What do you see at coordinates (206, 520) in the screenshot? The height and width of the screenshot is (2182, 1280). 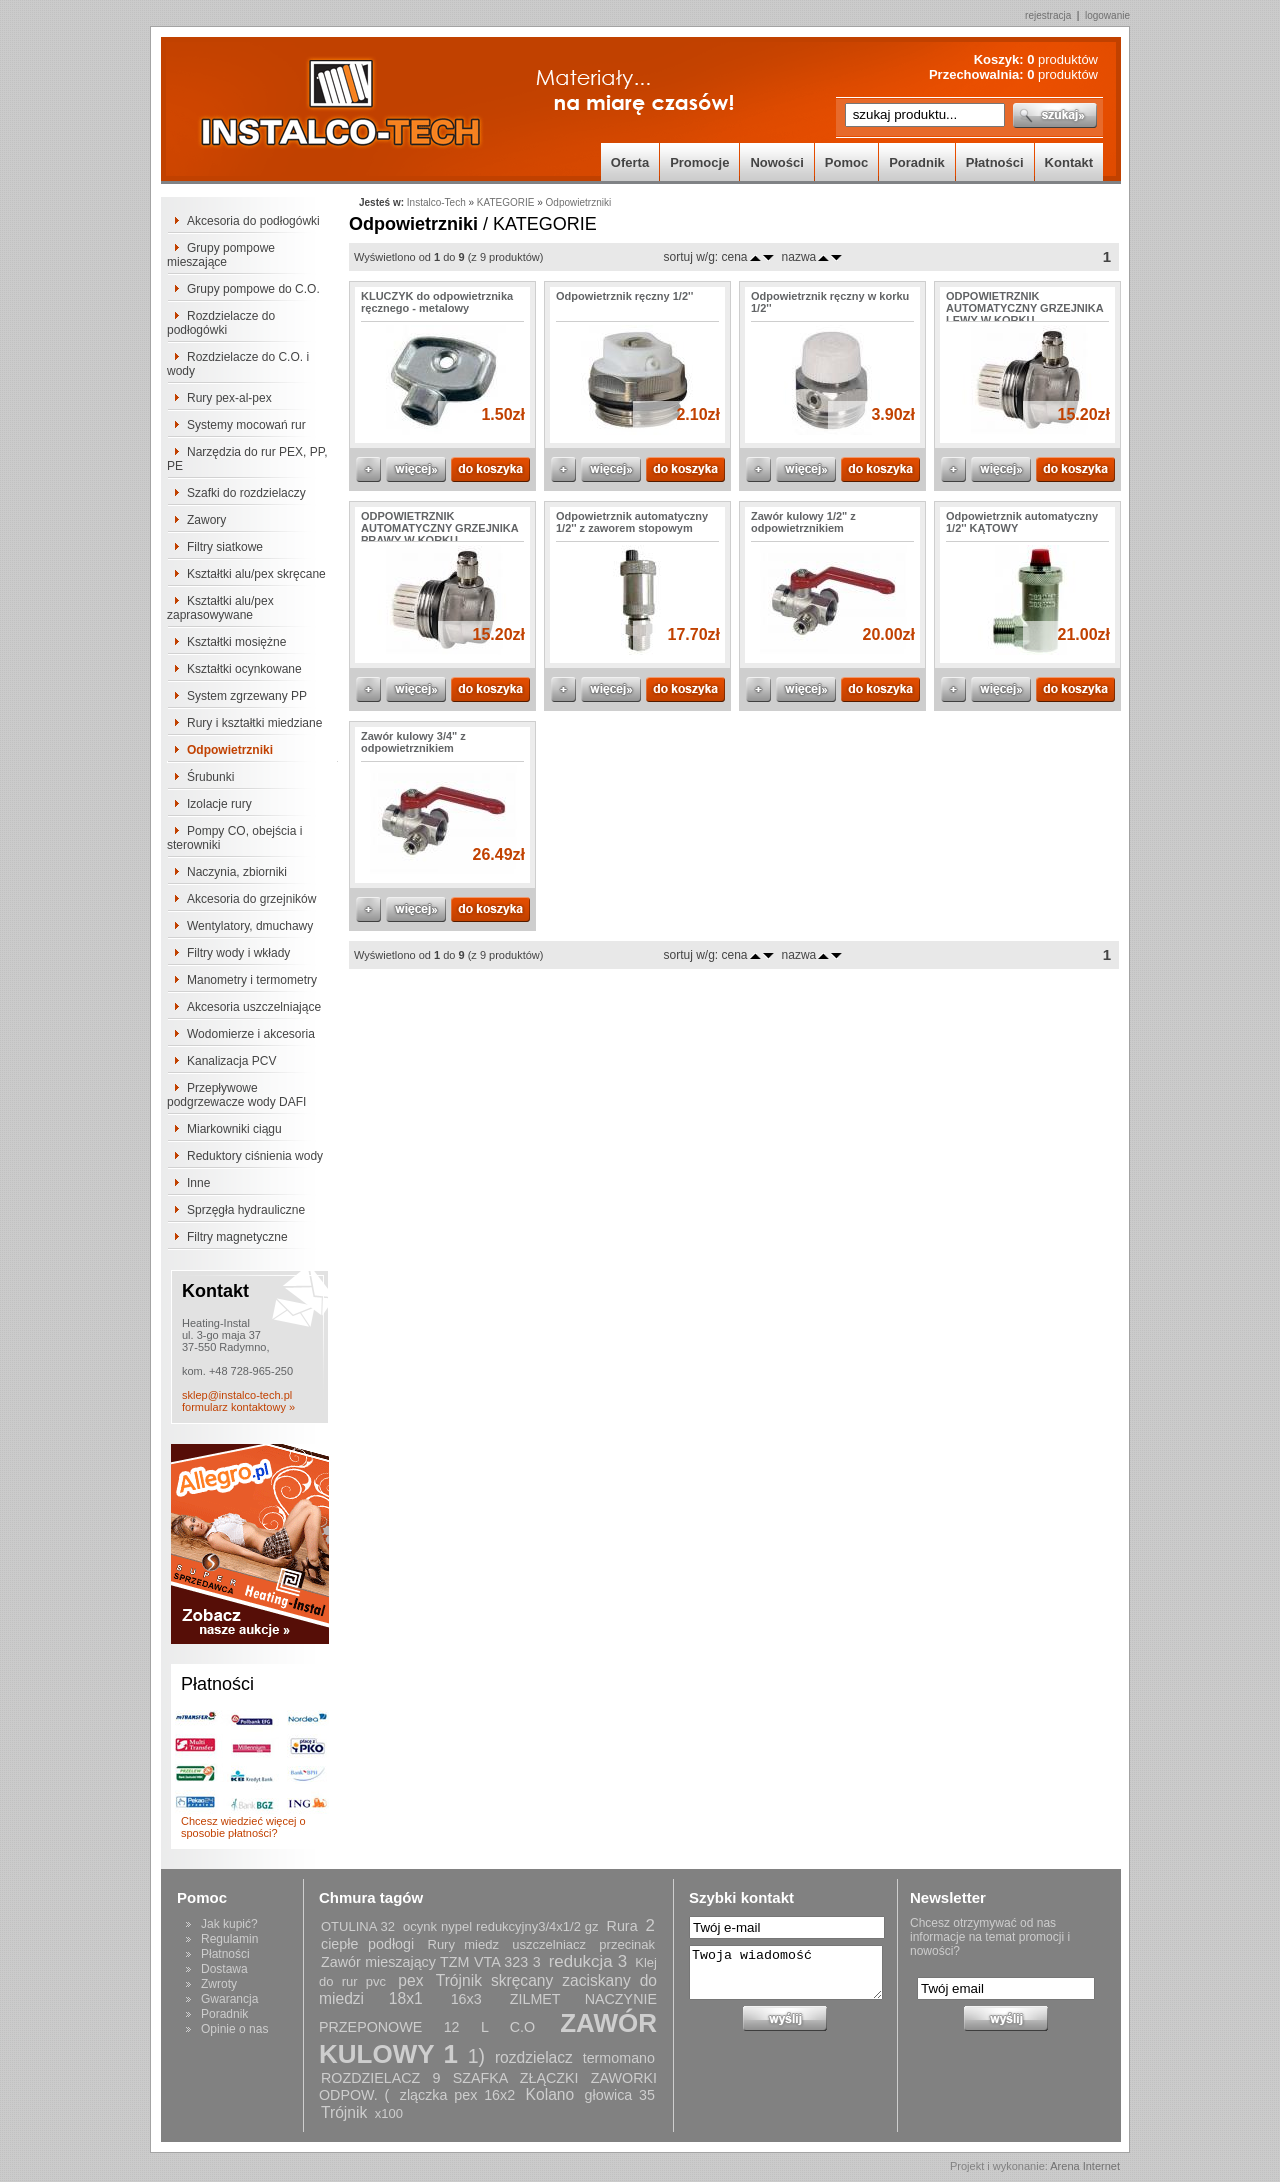 I see `Zawory` at bounding box center [206, 520].